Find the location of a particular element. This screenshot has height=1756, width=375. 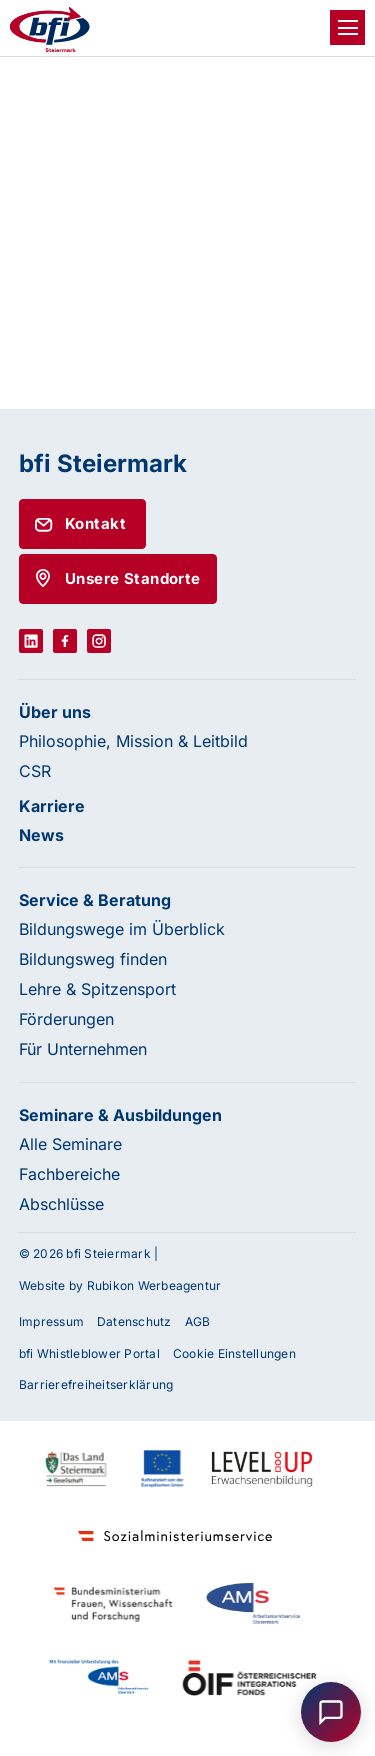

Bildungsweg finden is located at coordinates (93, 959).